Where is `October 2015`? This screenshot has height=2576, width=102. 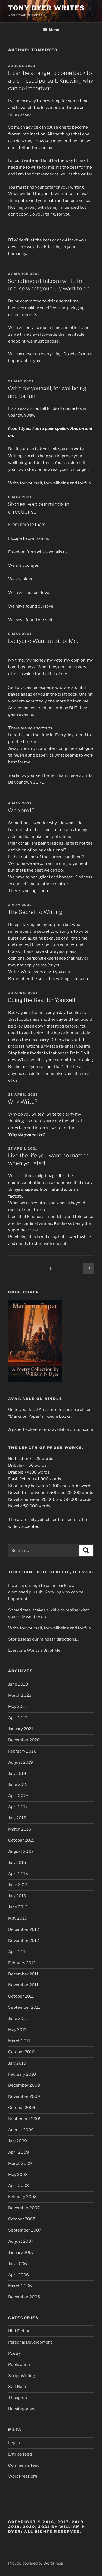 October 2015 is located at coordinates (21, 1840).